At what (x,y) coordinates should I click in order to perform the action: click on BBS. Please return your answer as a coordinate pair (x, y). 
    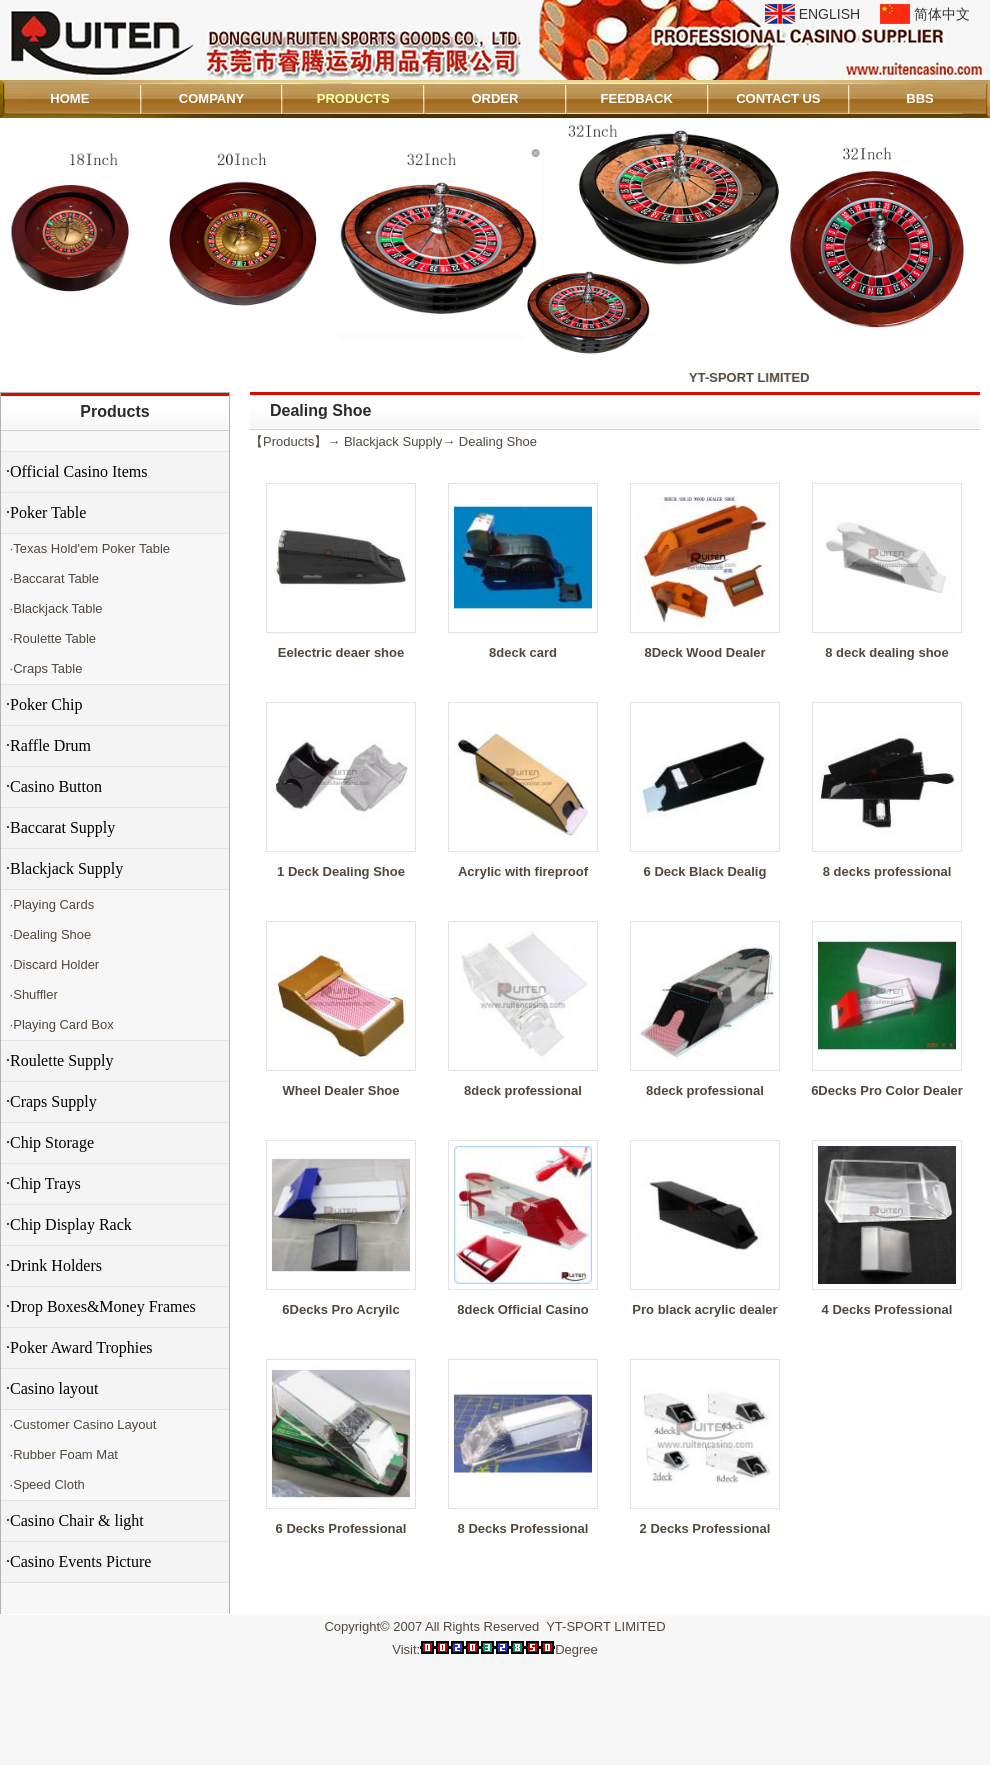
    Looking at the image, I should click on (919, 98).